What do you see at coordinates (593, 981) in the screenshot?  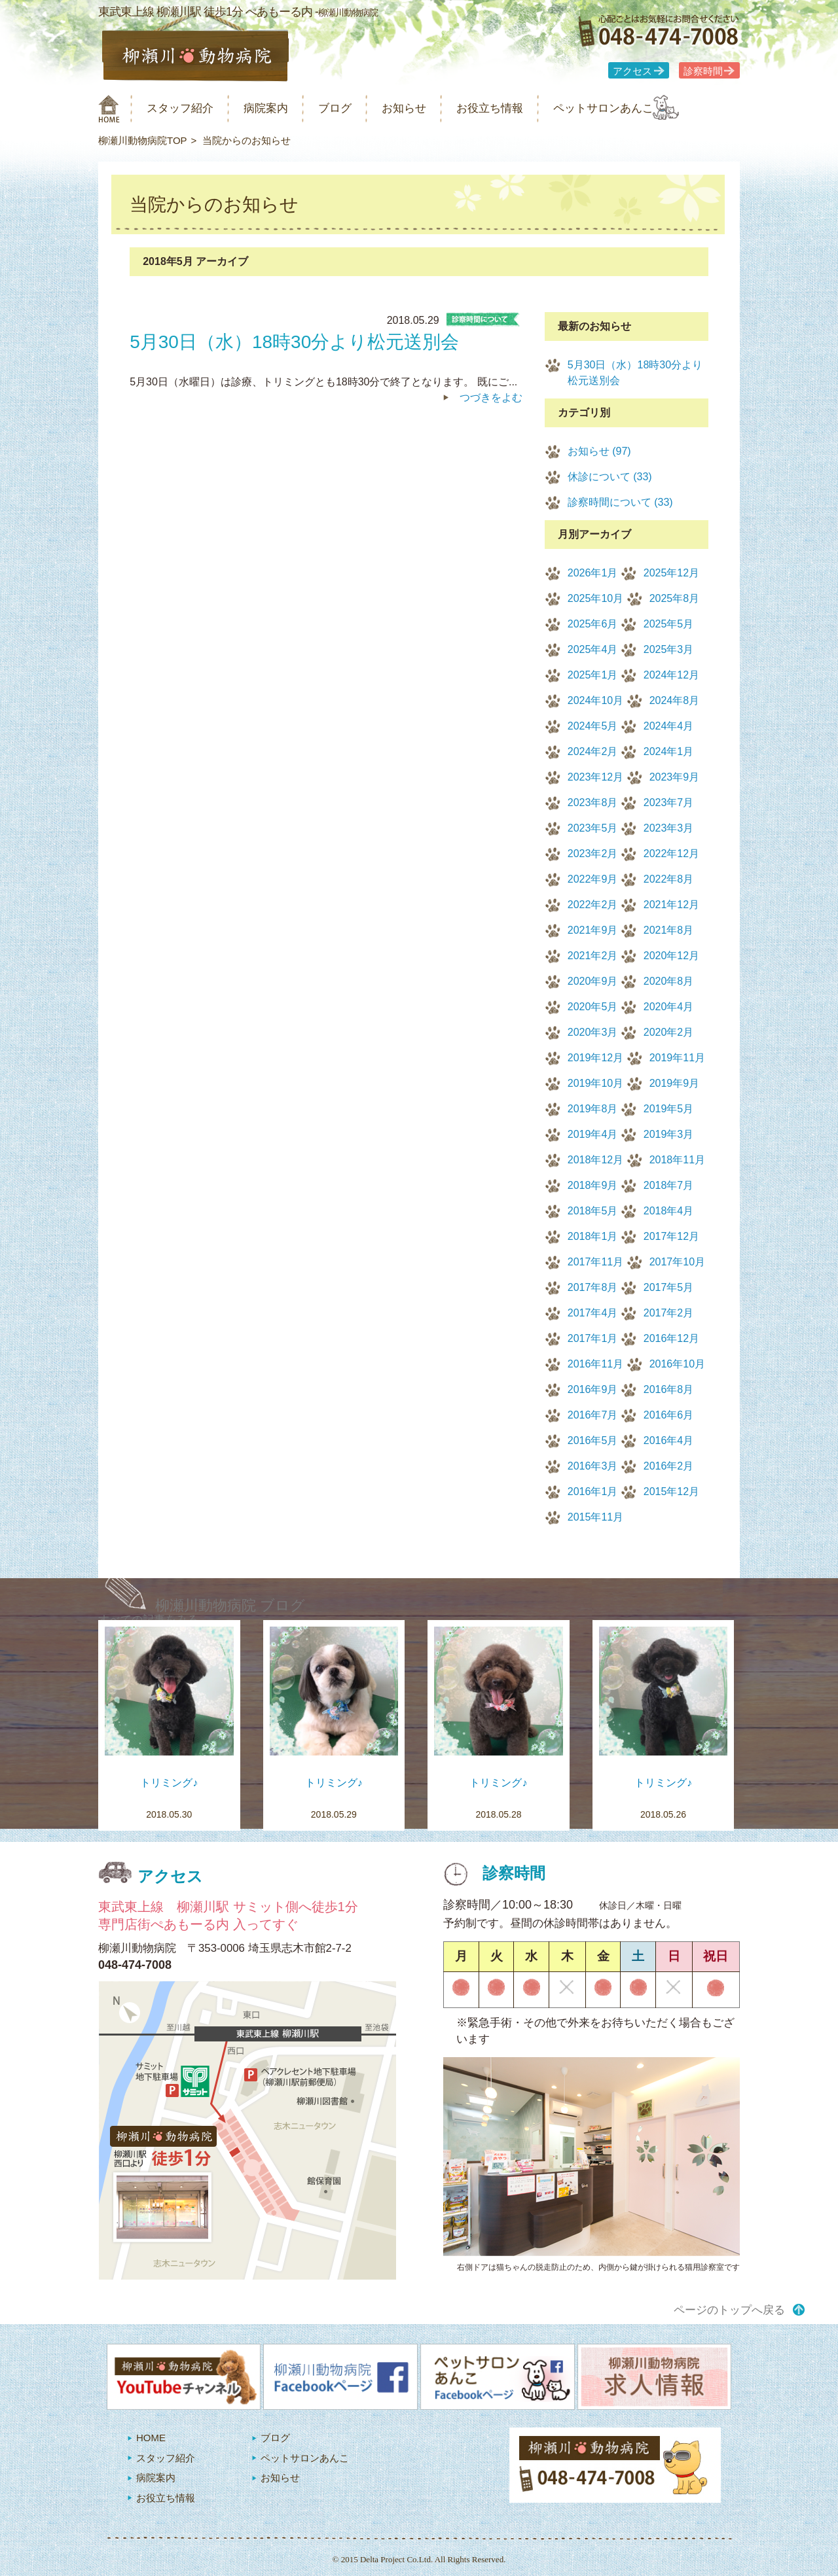 I see `2020年9月` at bounding box center [593, 981].